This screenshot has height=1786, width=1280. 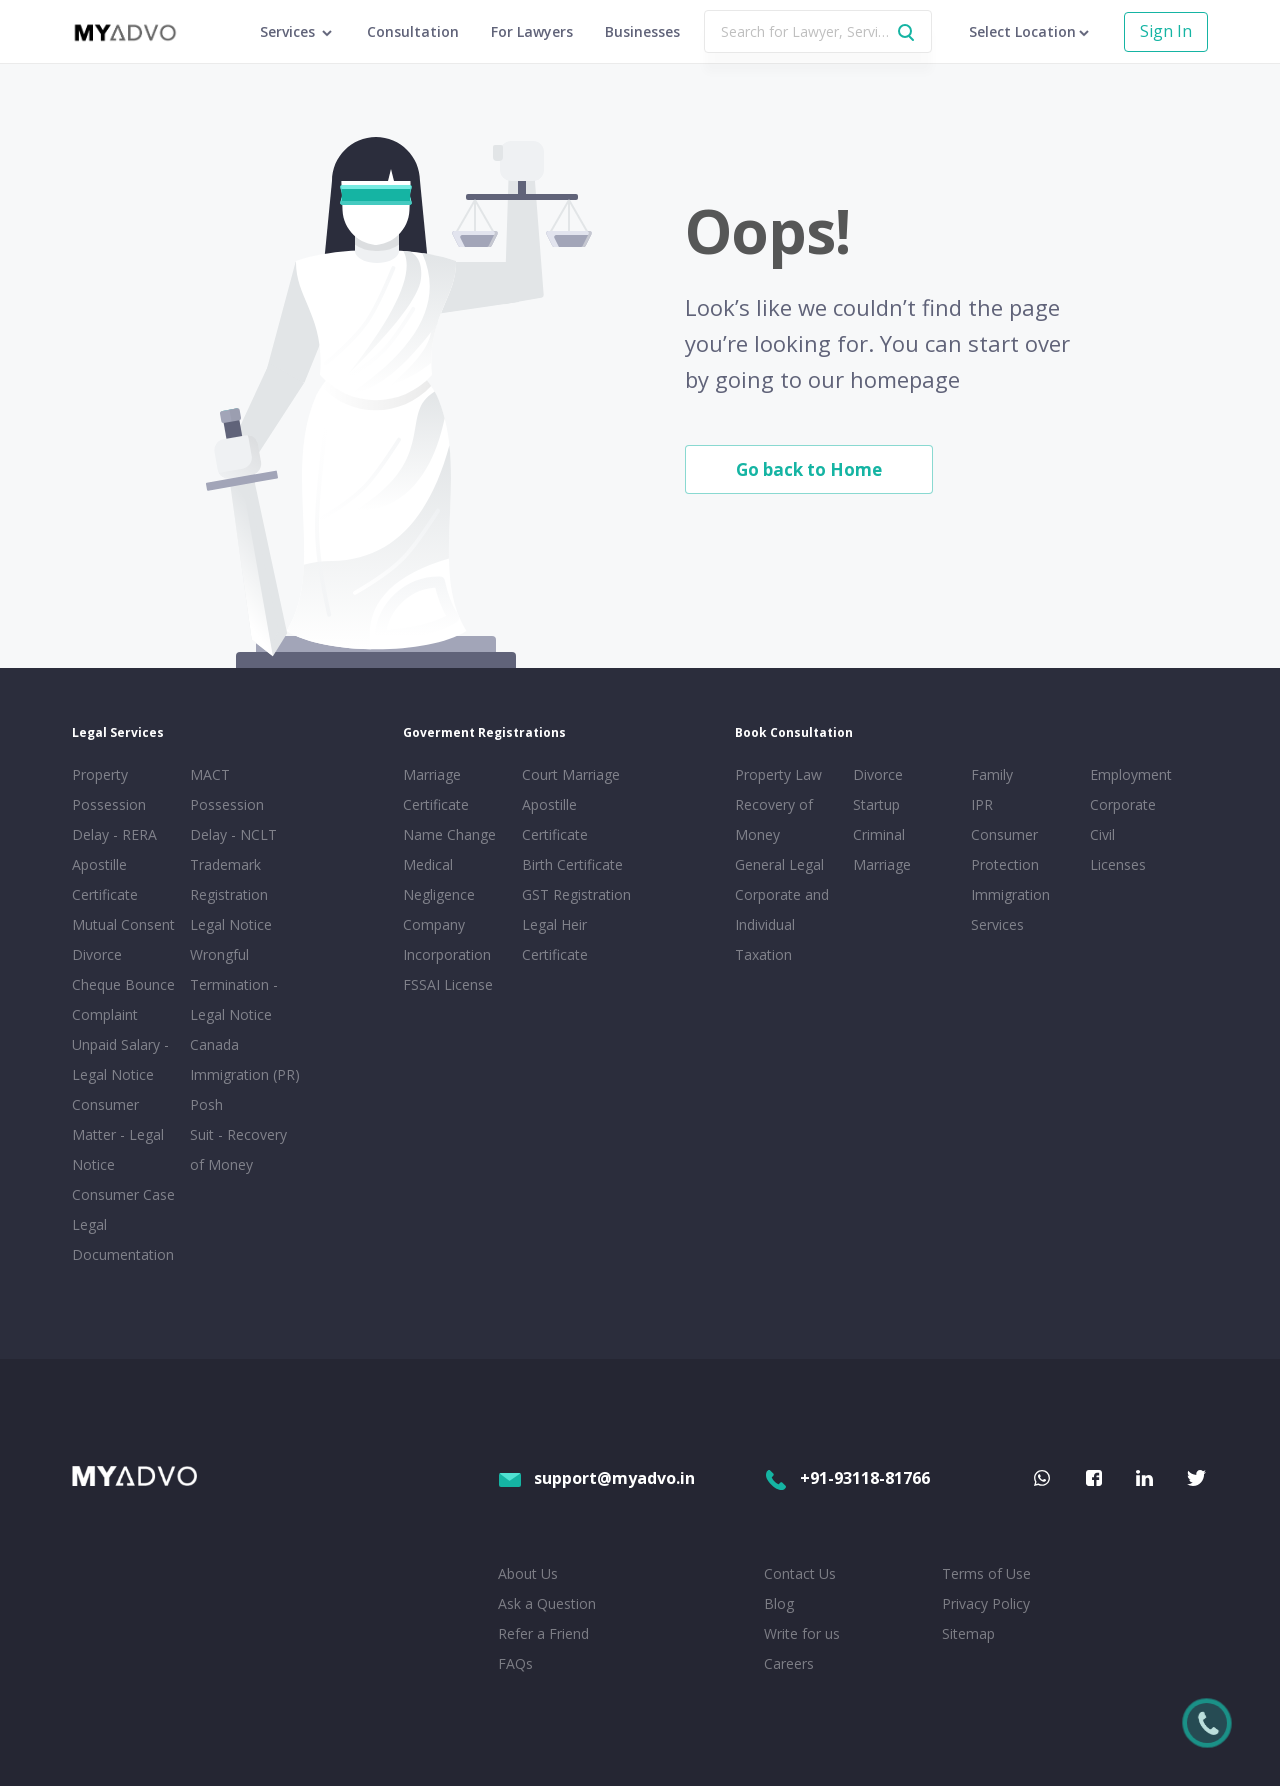 I want to click on Suit - Recovery of Money, so click(x=238, y=1149).